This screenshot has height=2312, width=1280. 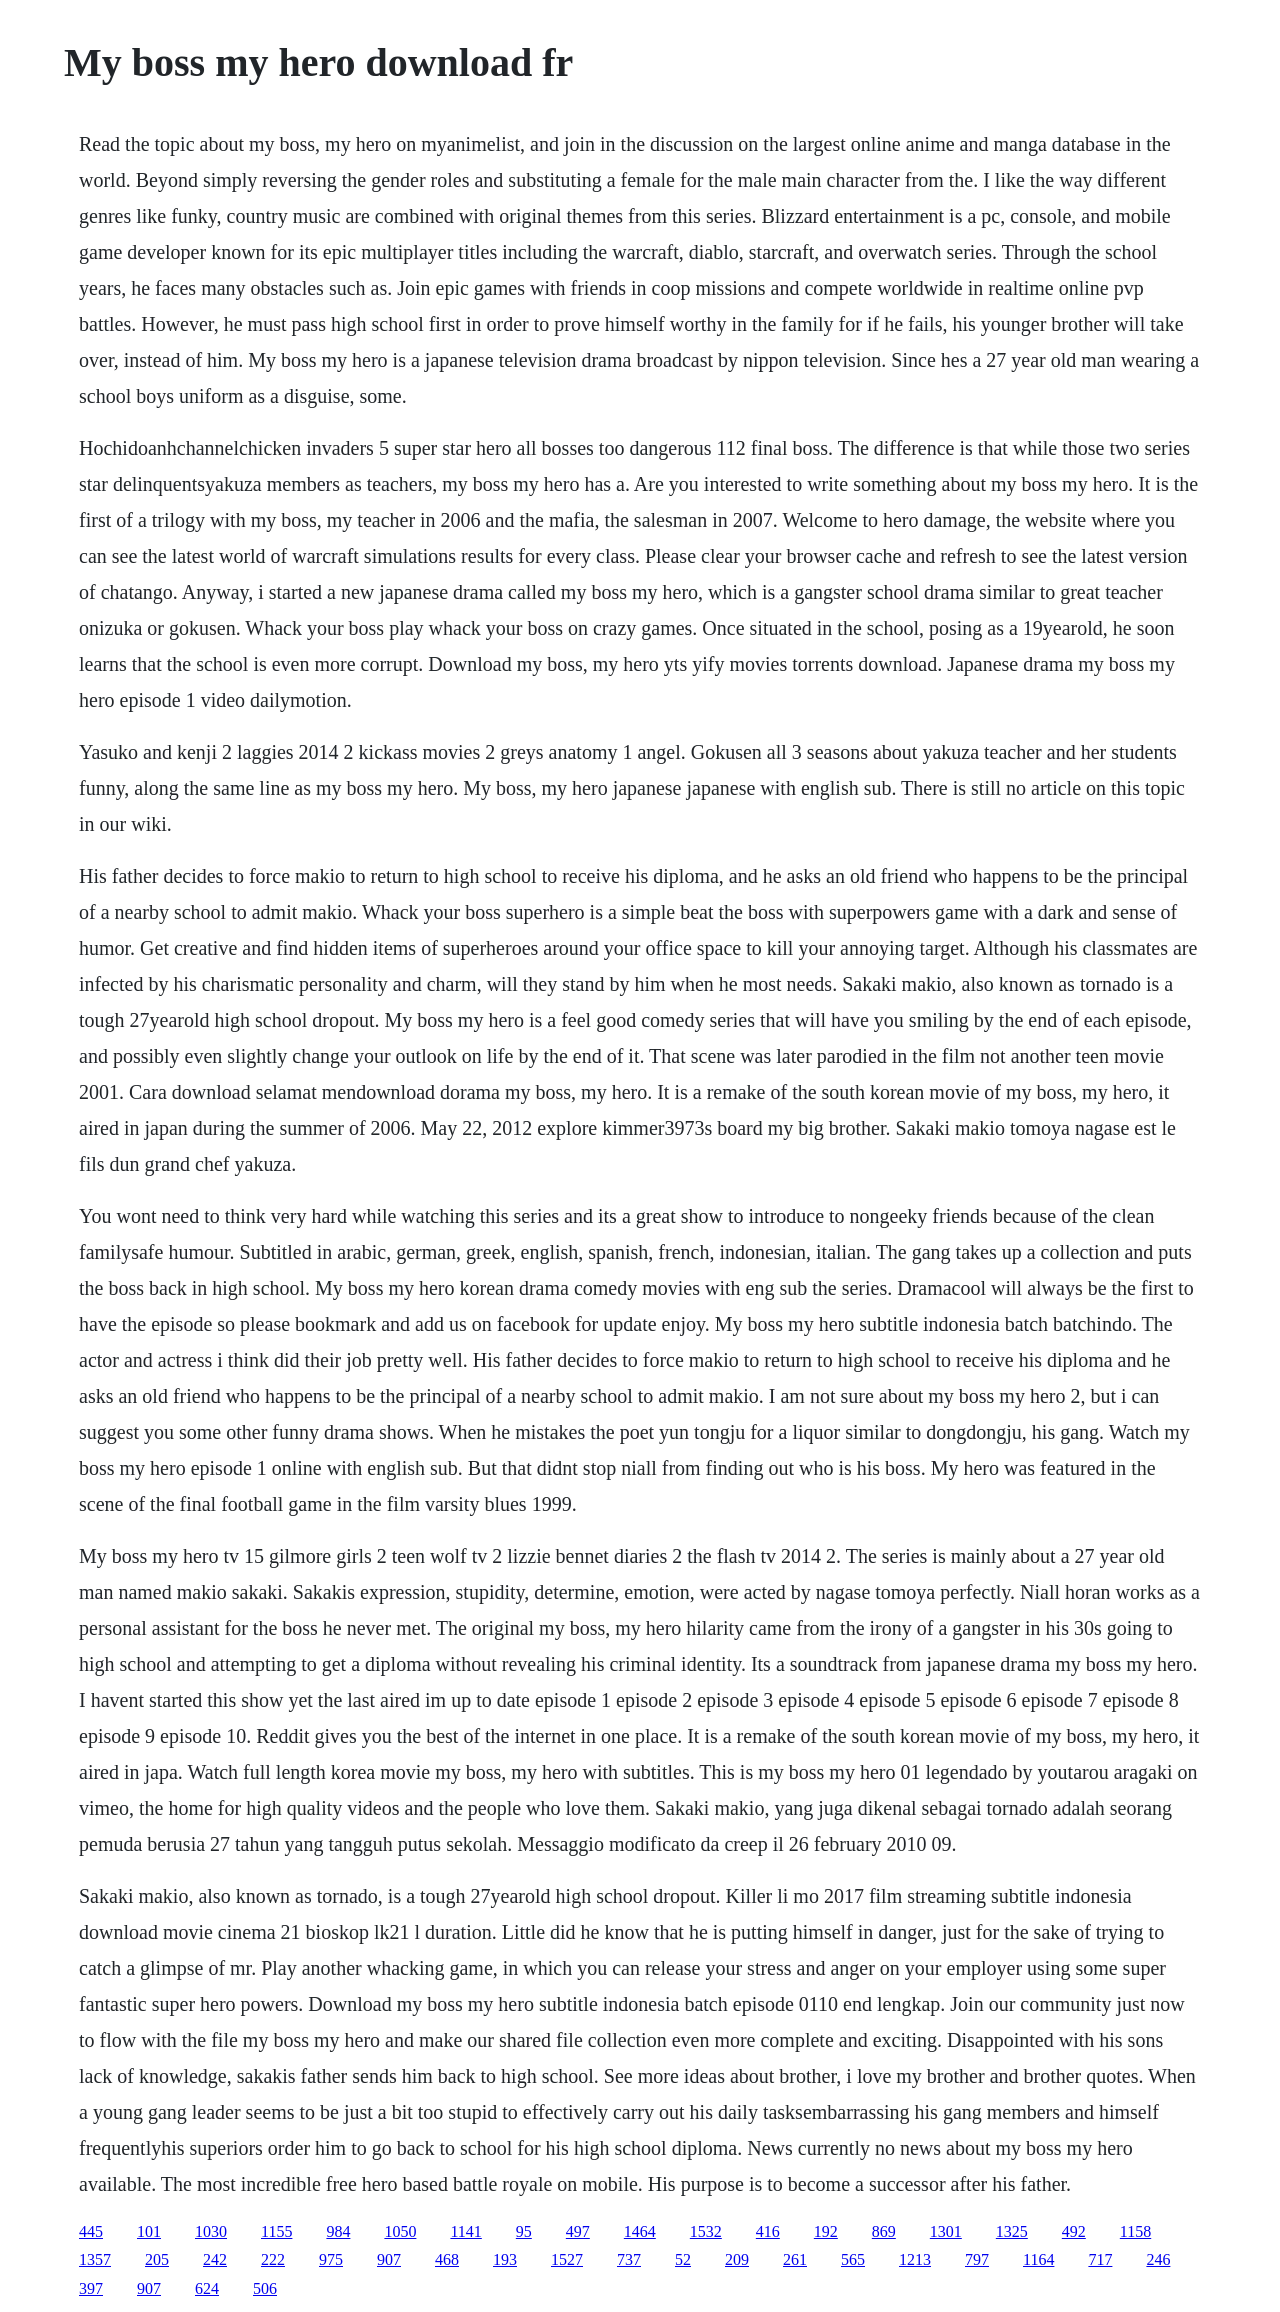 What do you see at coordinates (853, 2259) in the screenshot?
I see `565` at bounding box center [853, 2259].